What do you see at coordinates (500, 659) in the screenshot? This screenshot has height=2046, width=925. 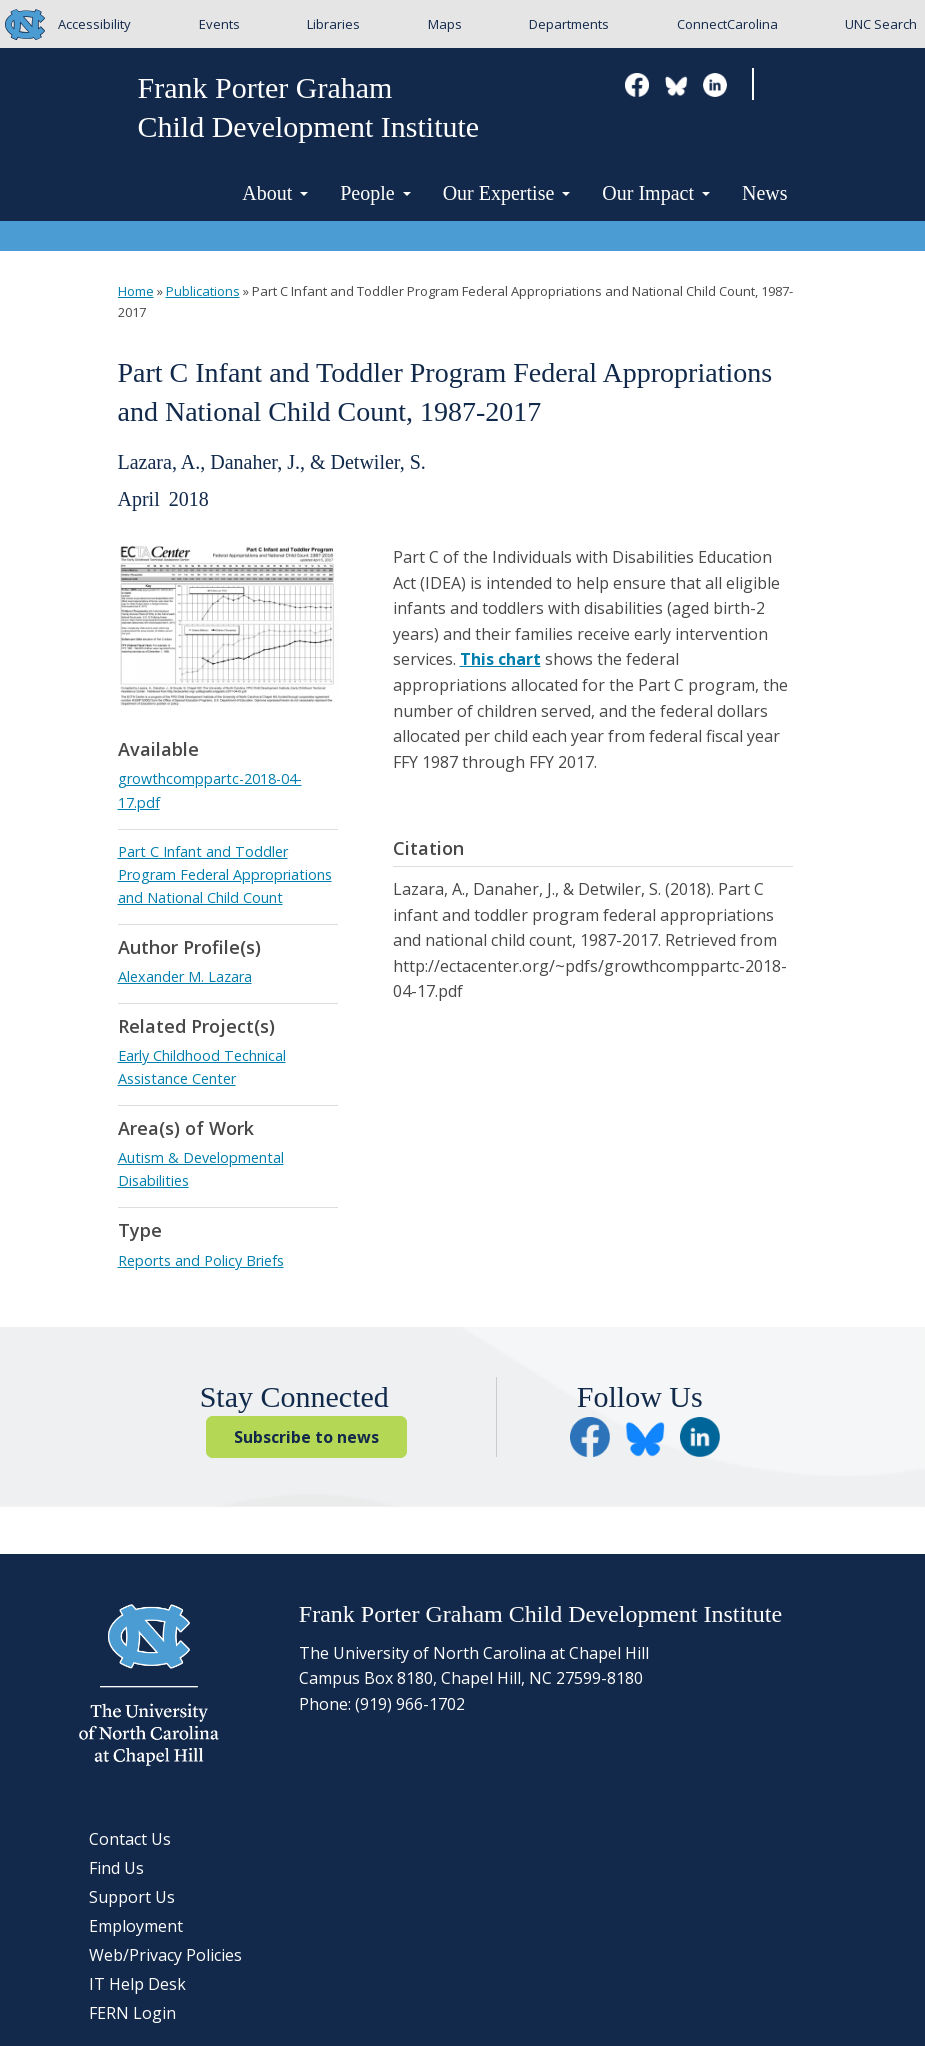 I see `This chart` at bounding box center [500, 659].